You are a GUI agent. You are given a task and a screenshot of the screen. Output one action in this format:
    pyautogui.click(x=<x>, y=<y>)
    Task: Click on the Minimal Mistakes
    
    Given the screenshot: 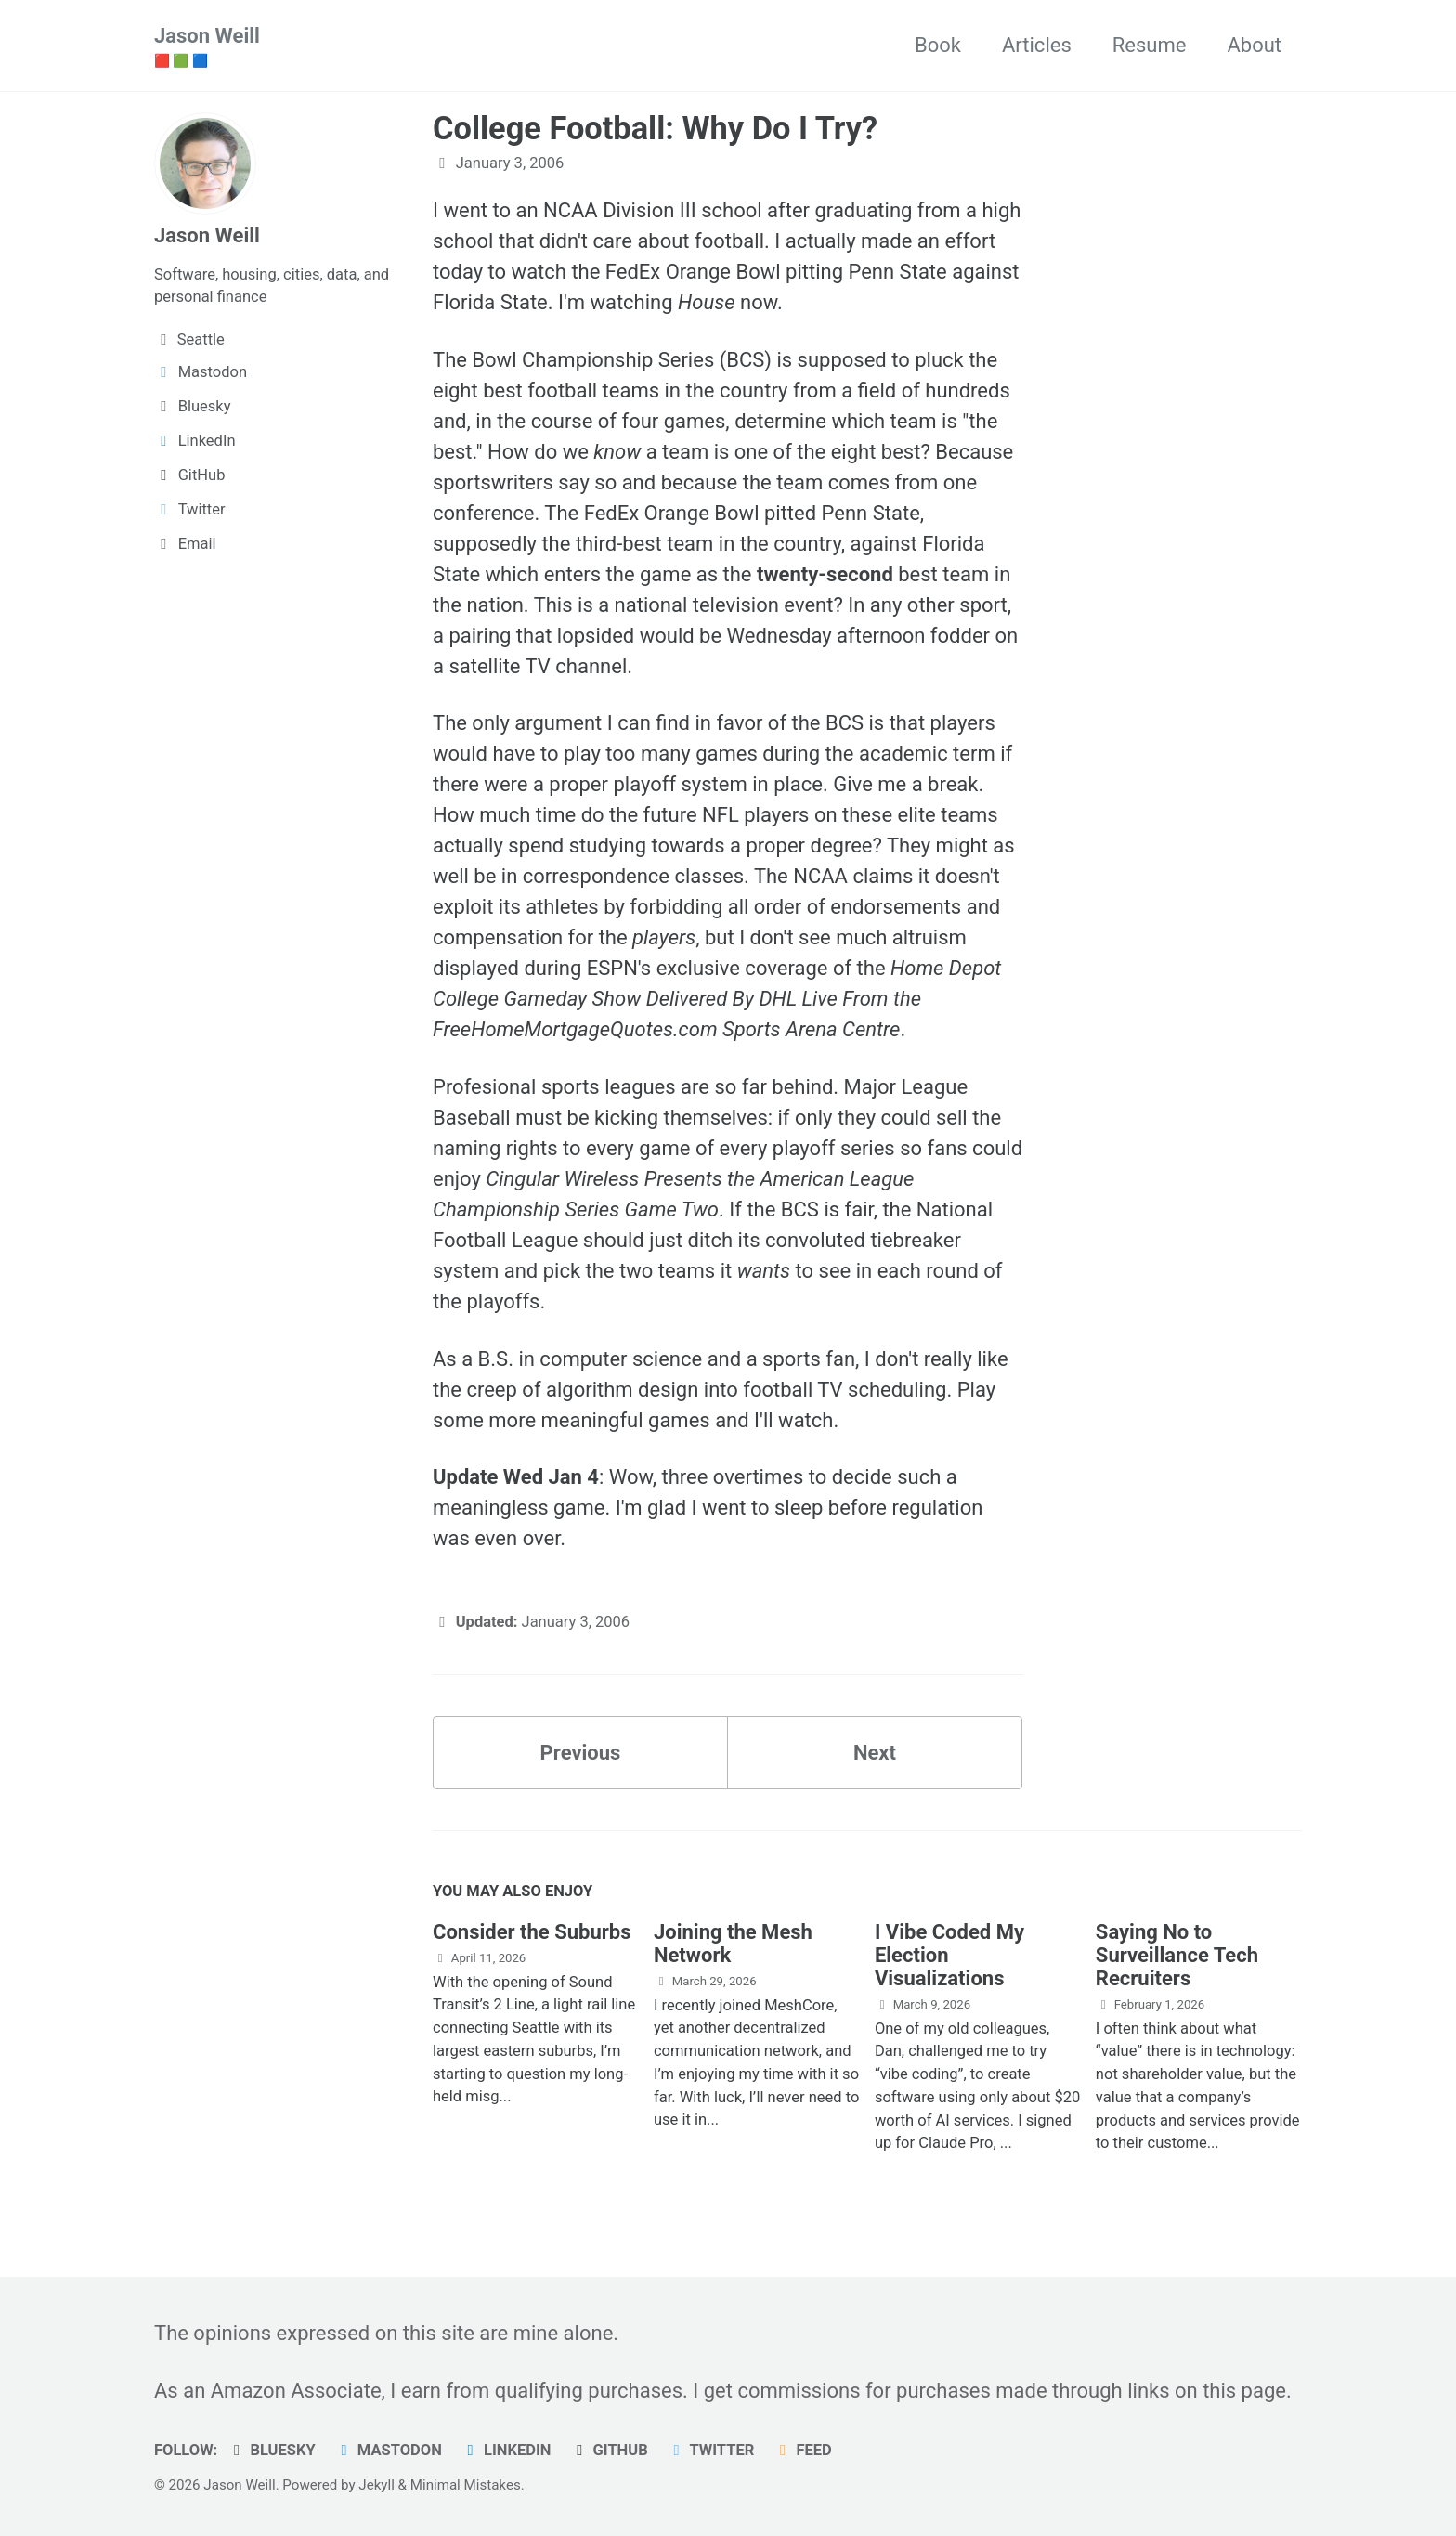 What is the action you would take?
    pyautogui.click(x=465, y=2485)
    